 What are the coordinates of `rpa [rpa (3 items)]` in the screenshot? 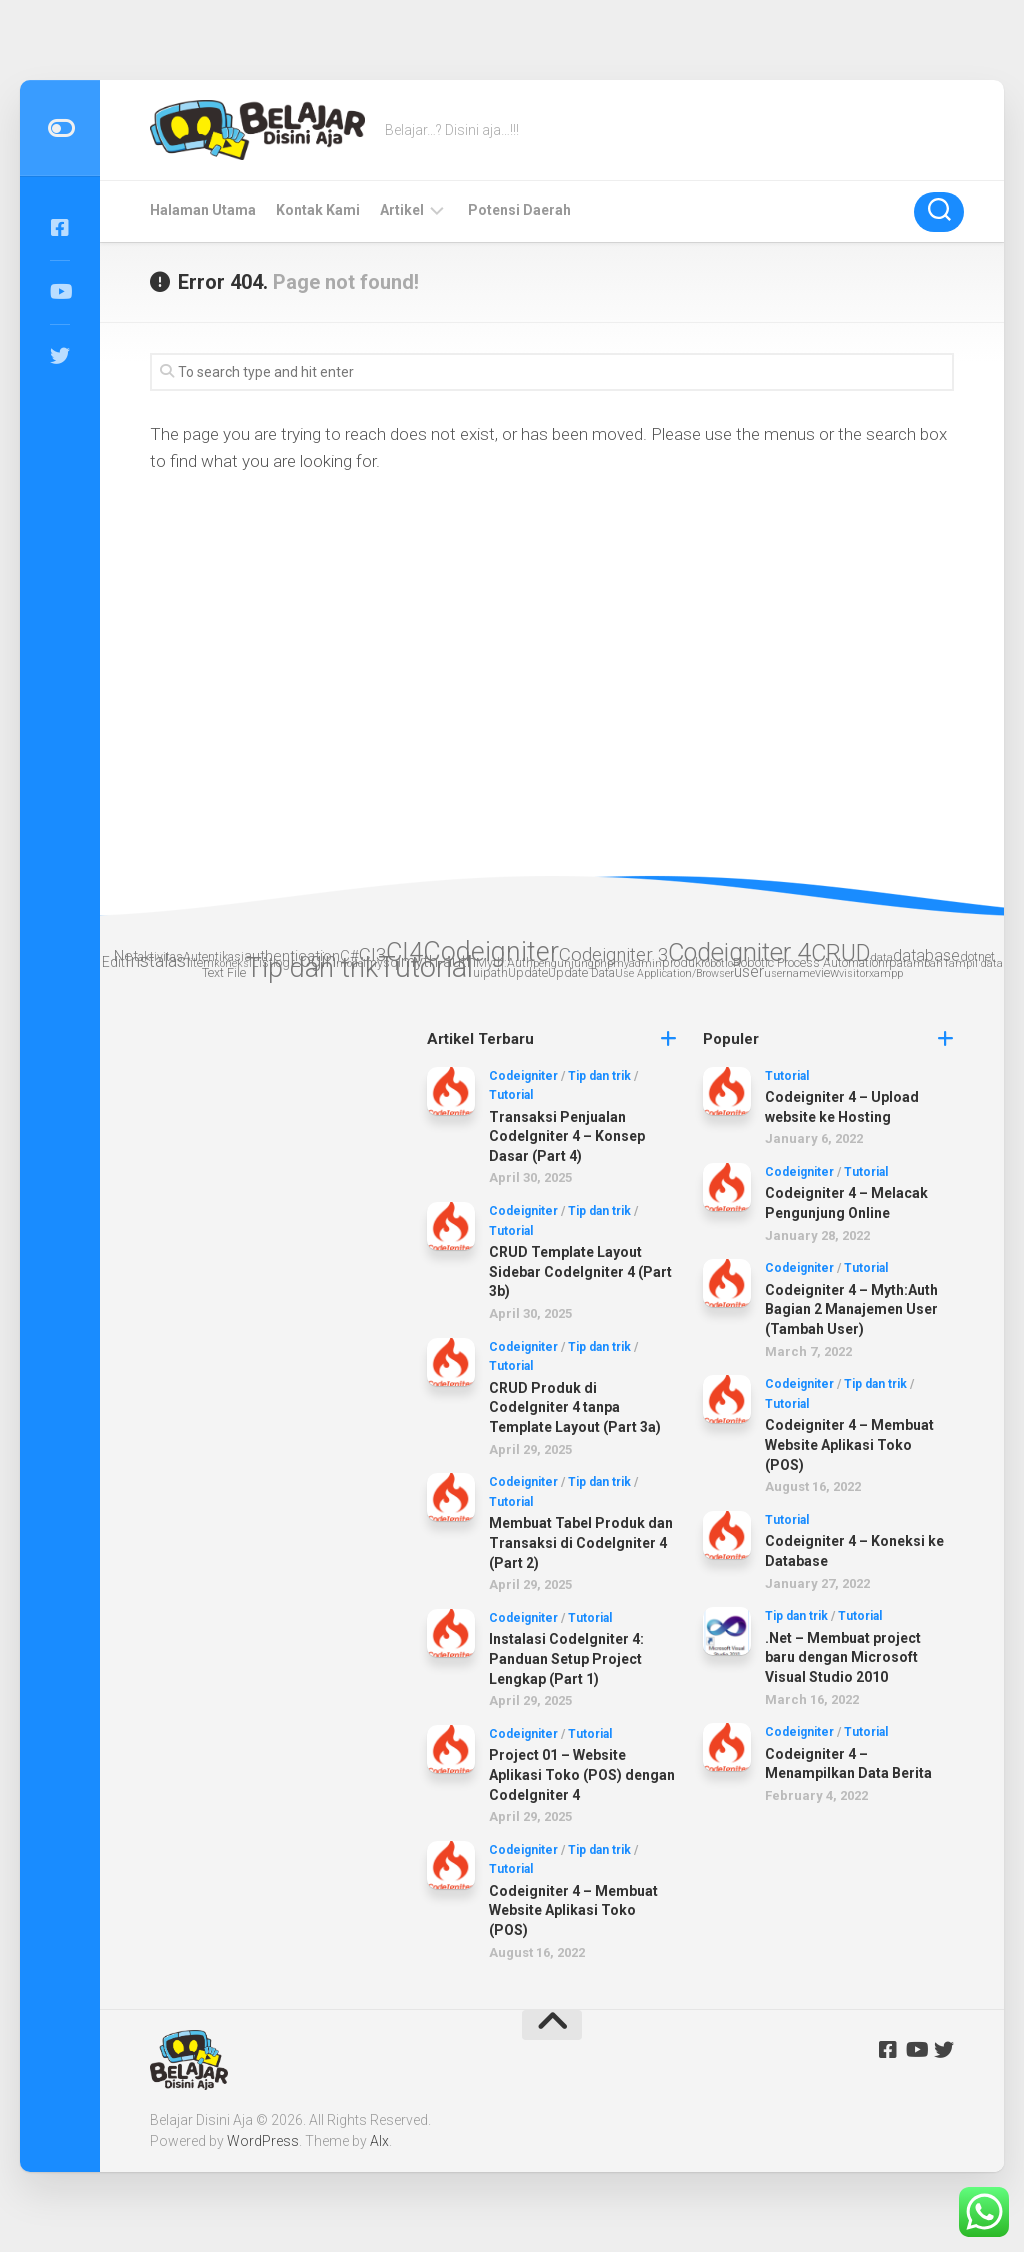 It's located at (894, 962).